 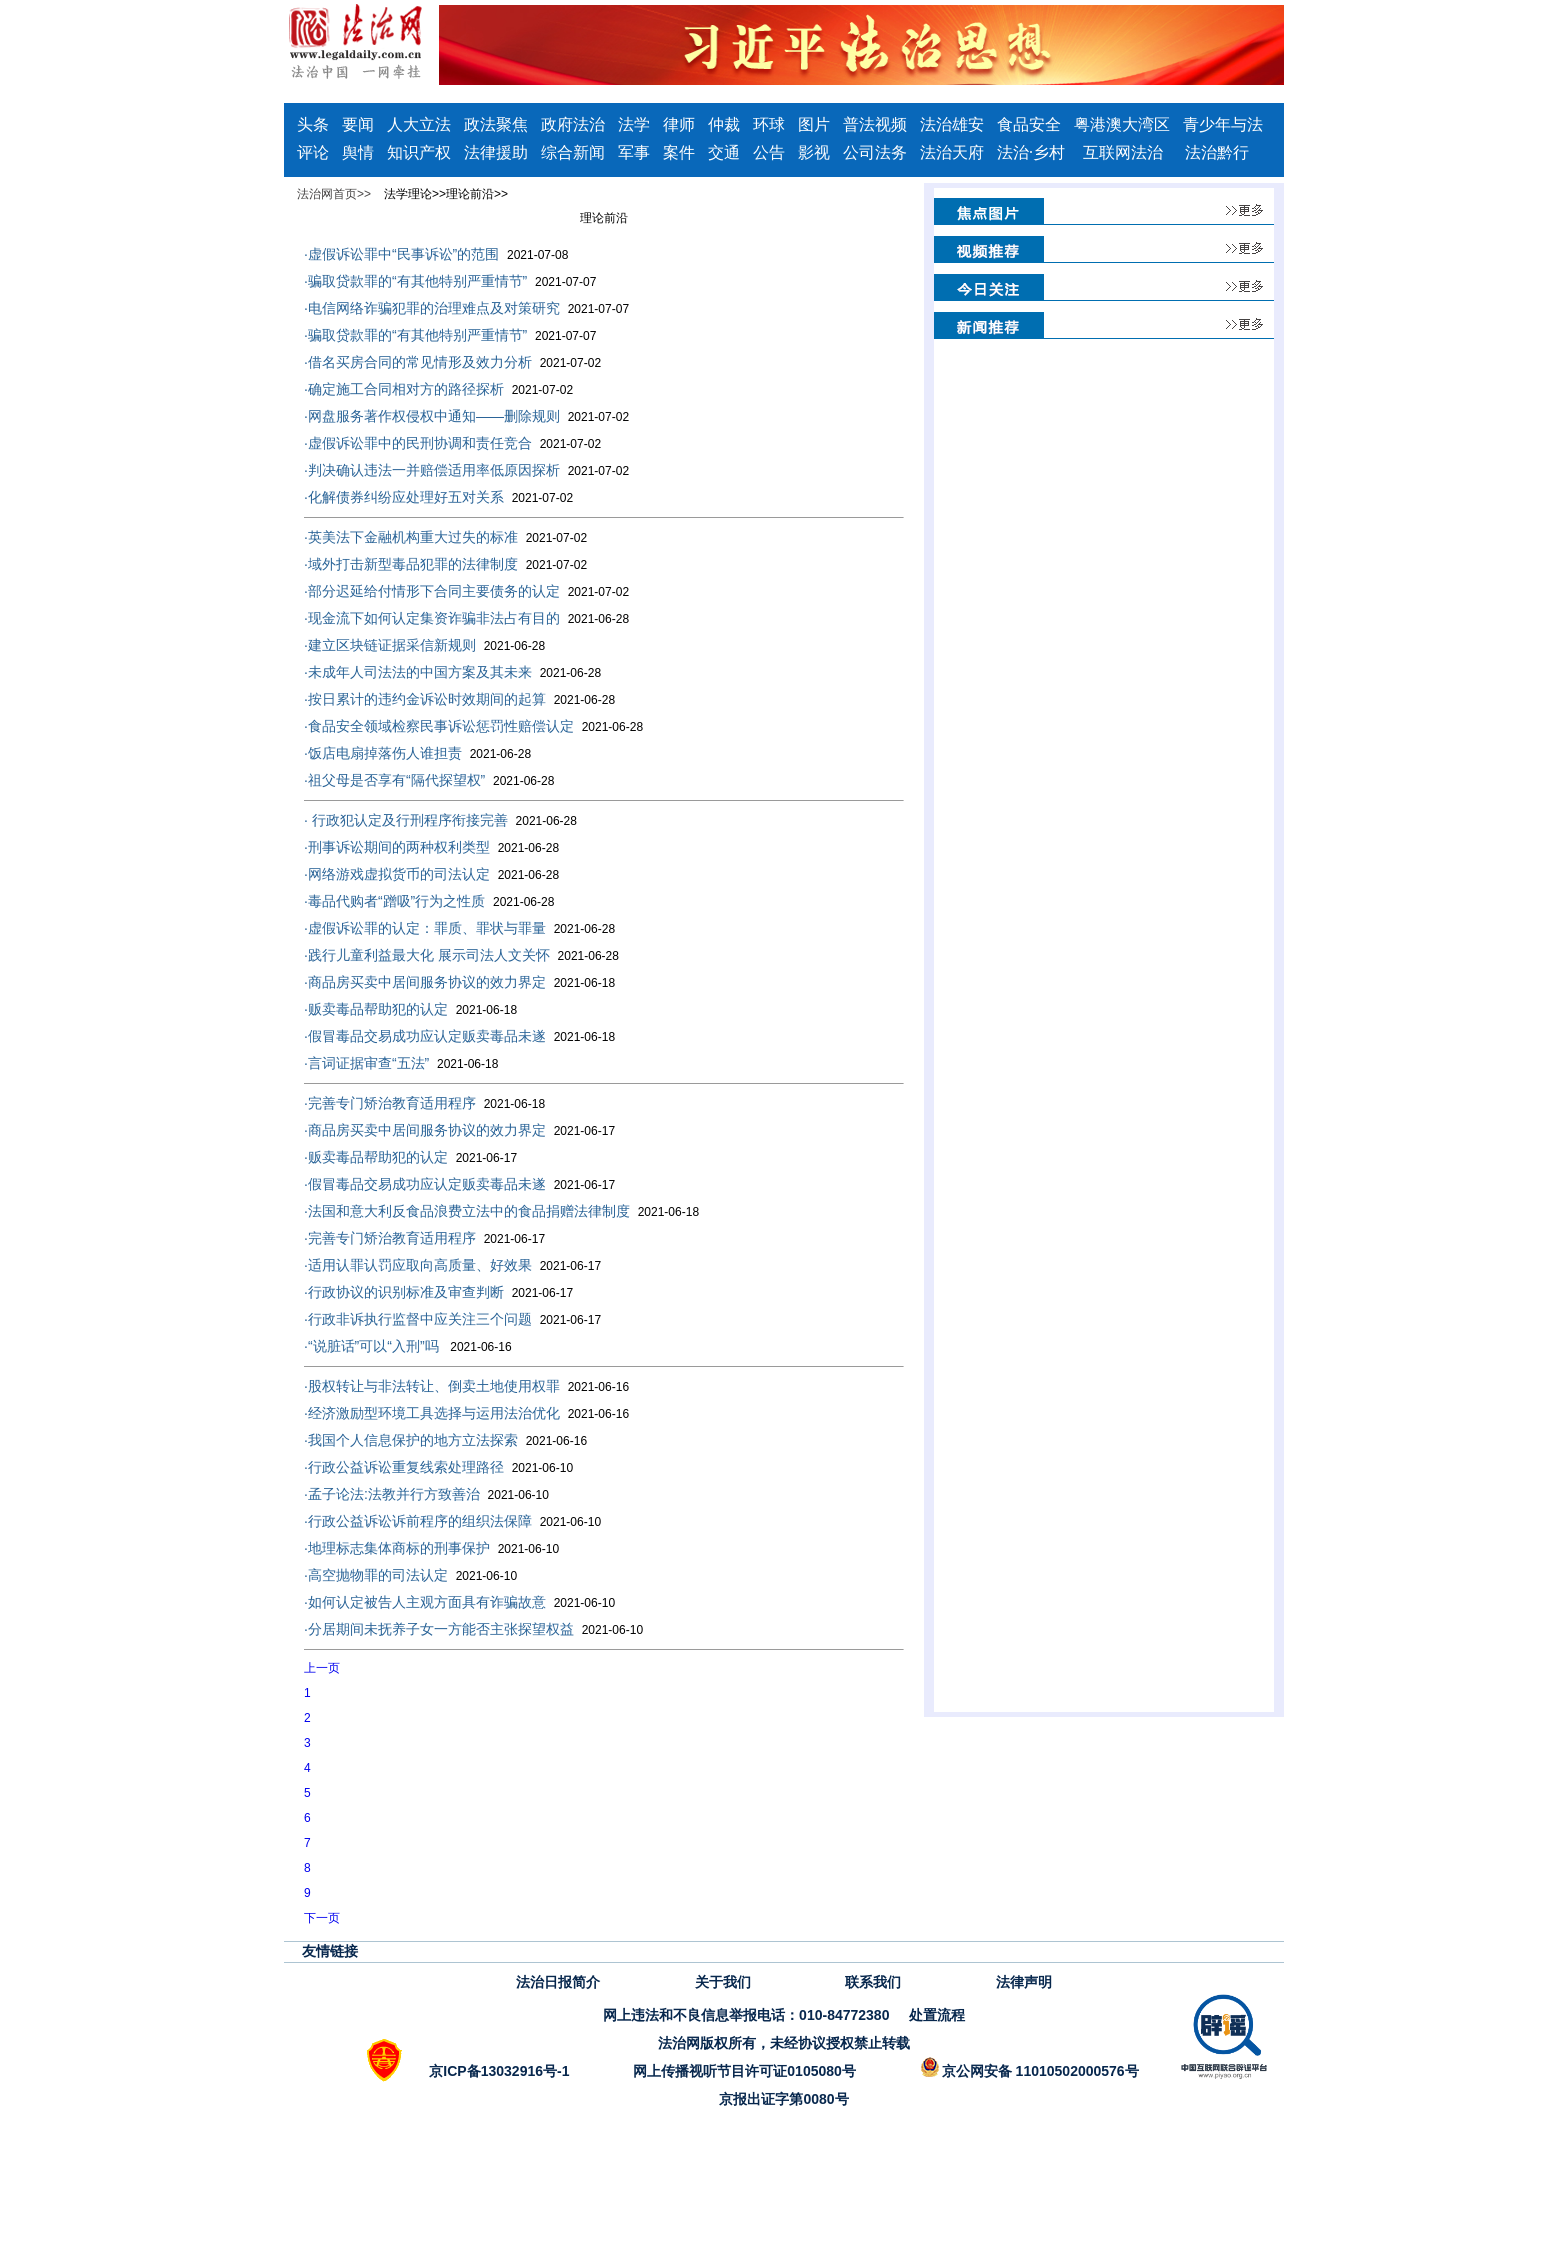 What do you see at coordinates (459, 699) in the screenshot?
I see `按日累计的违约金诉讼时效期间的起算` at bounding box center [459, 699].